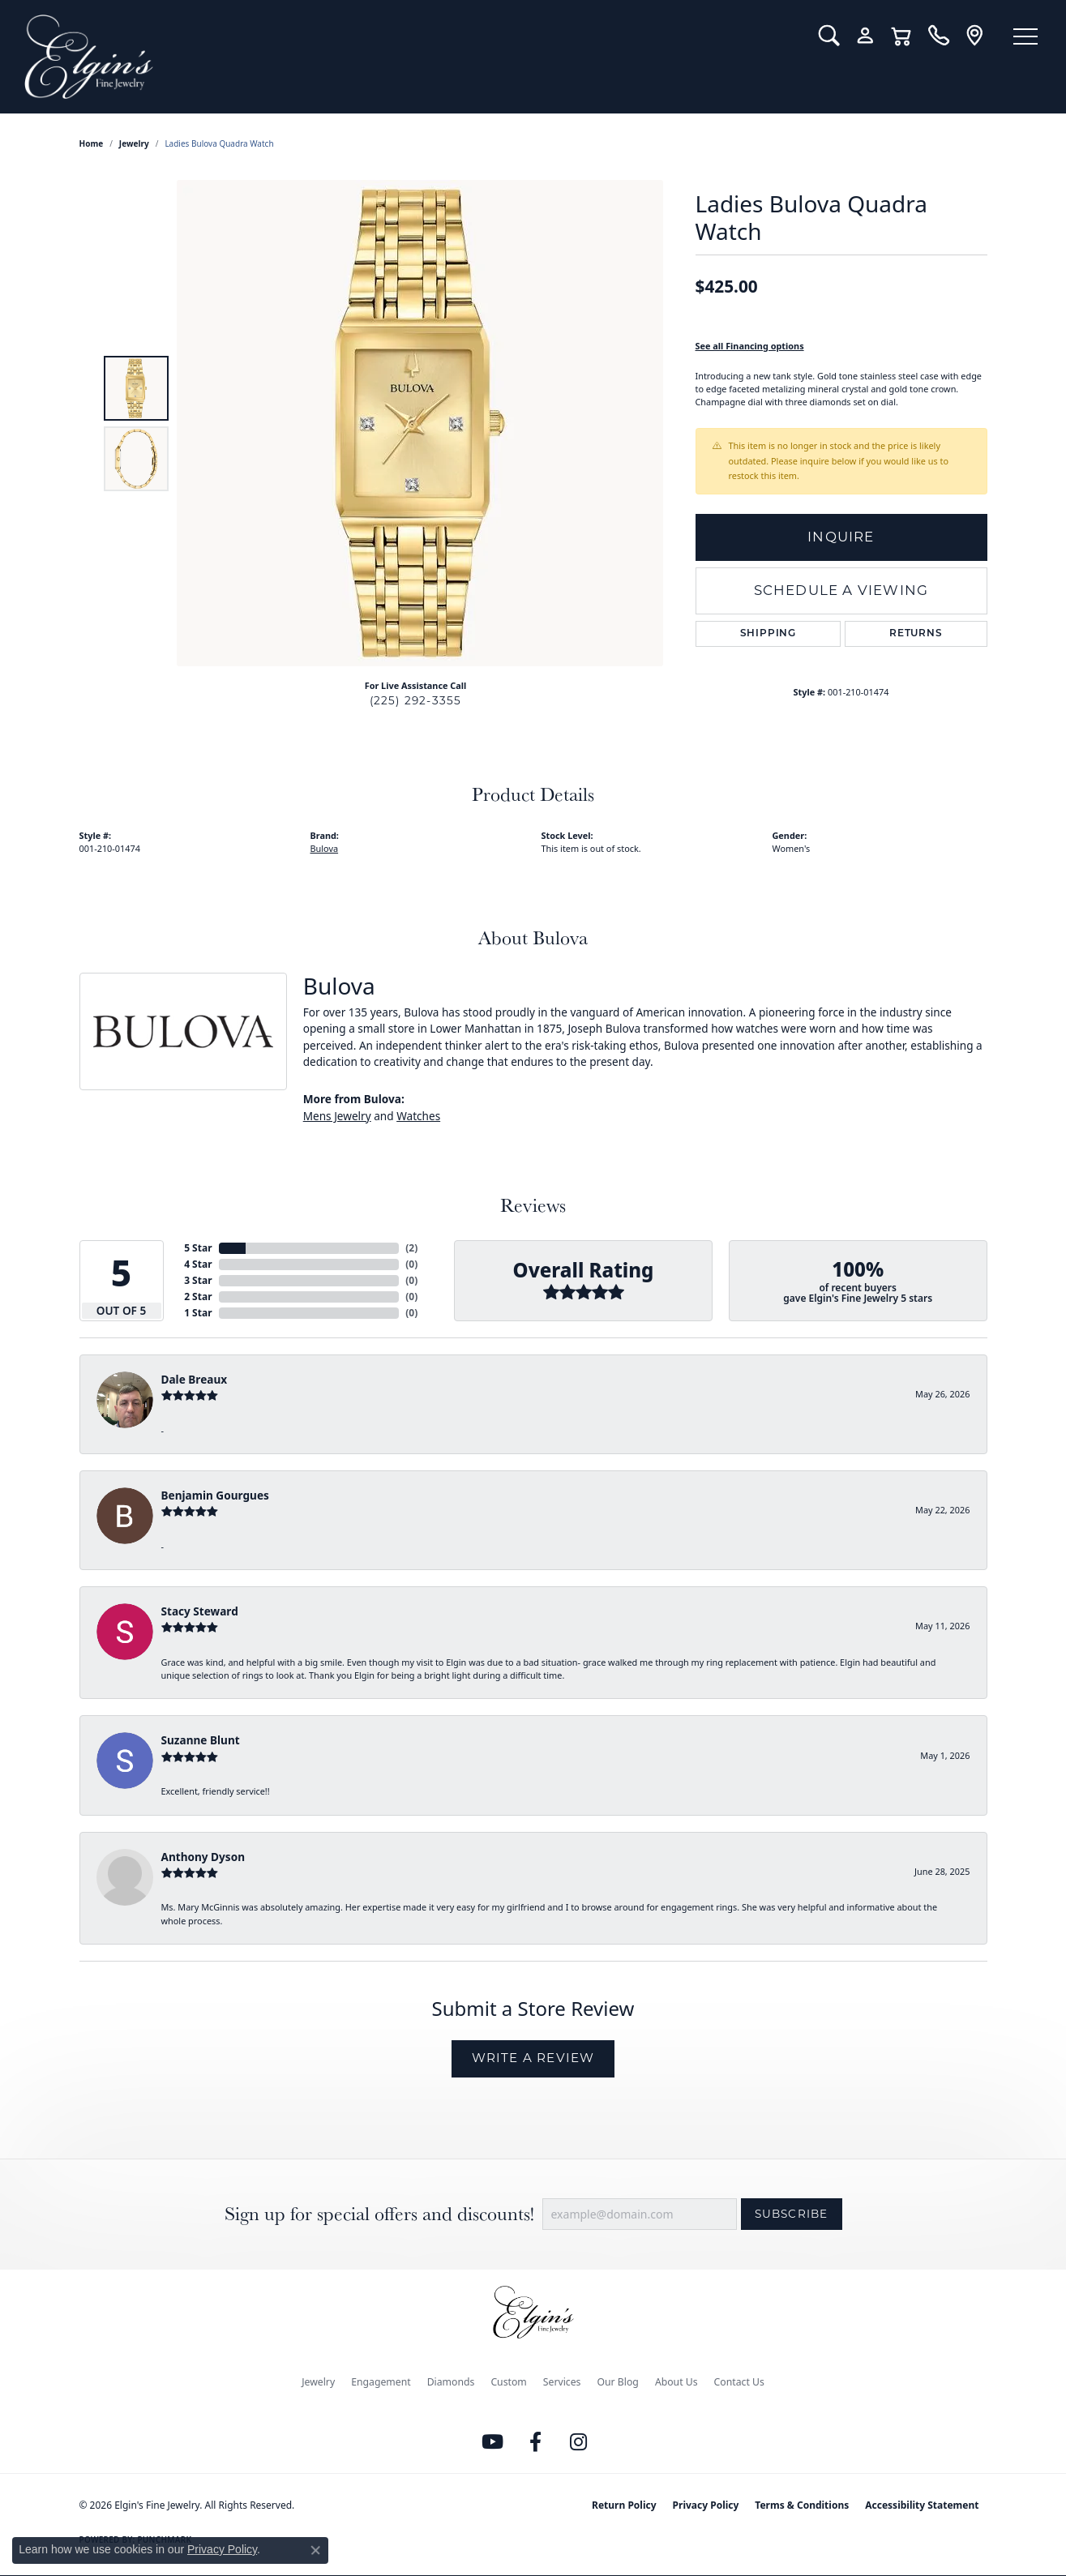  I want to click on 4 Star, so click(198, 1264).